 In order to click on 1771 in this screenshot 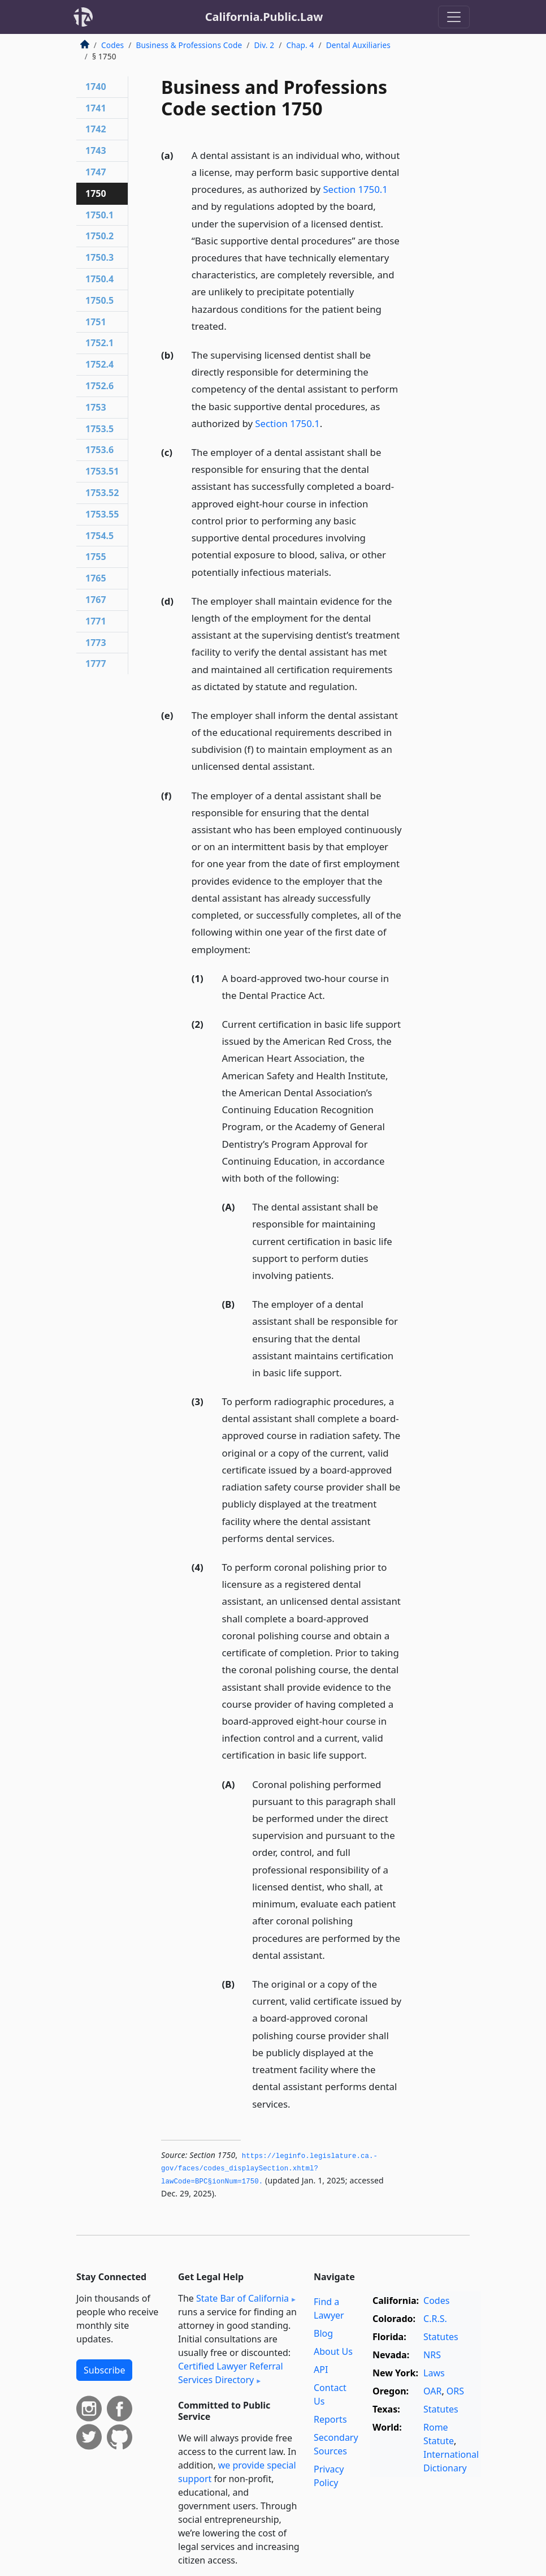, I will do `click(95, 621)`.